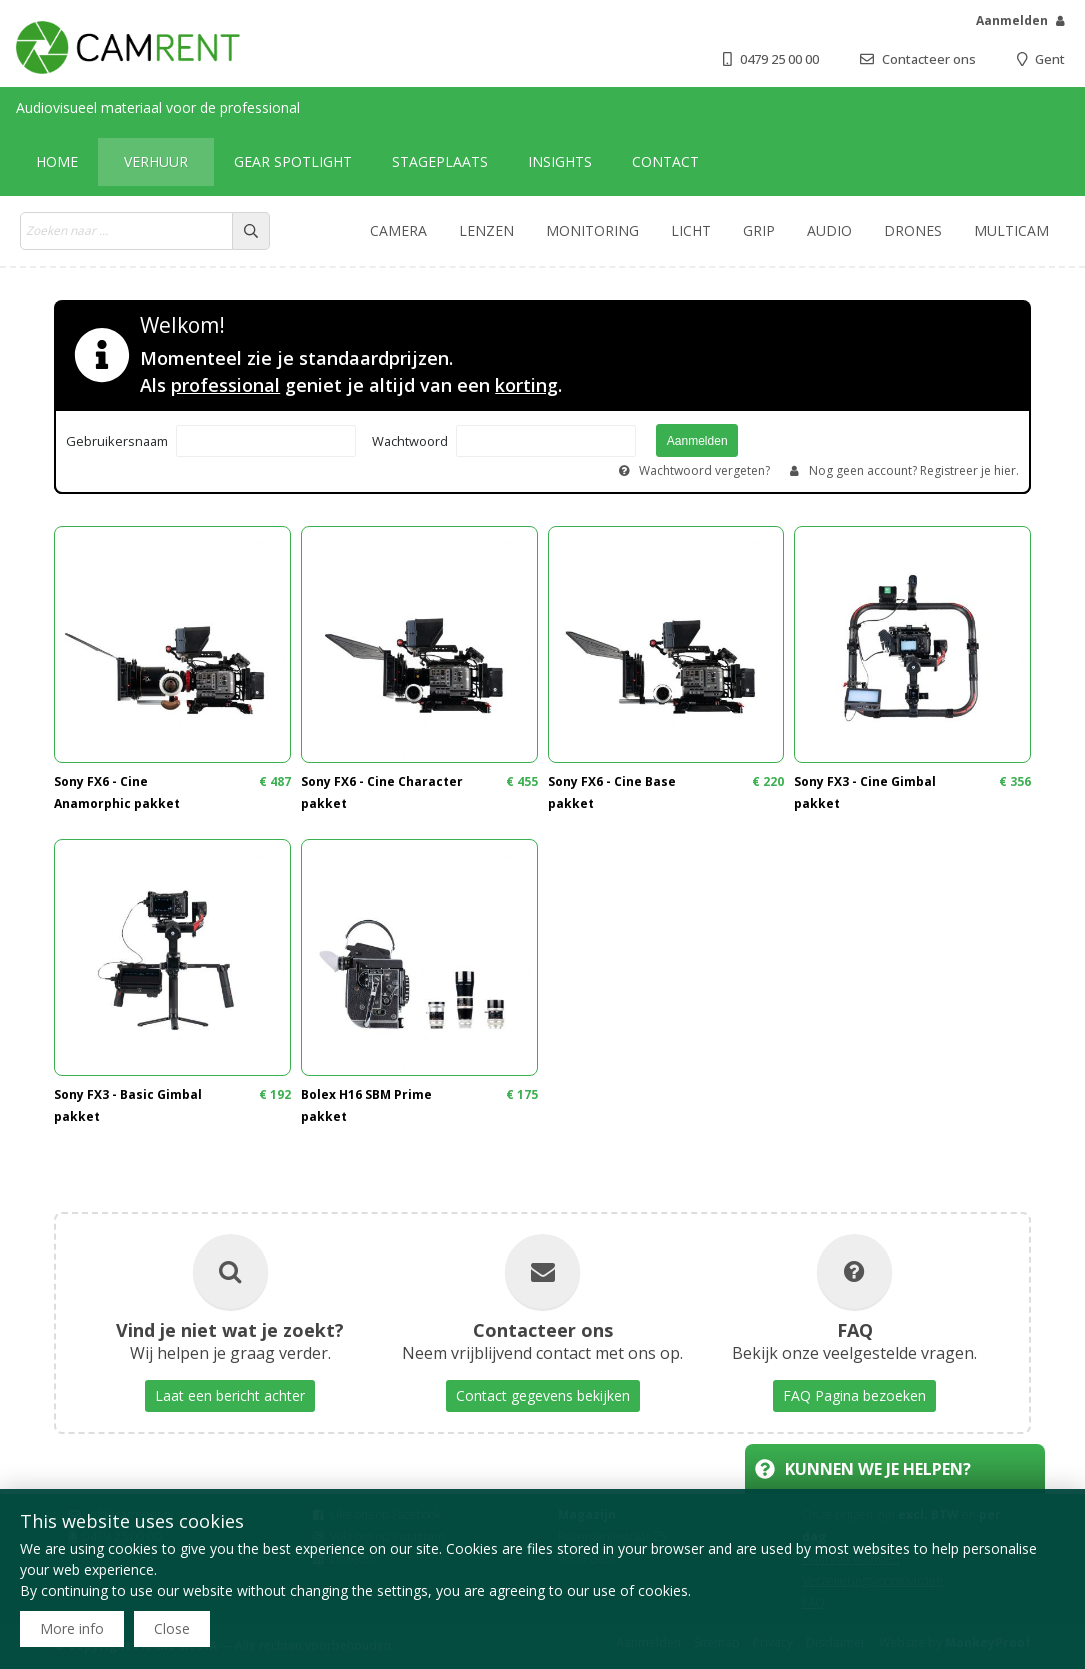  I want to click on Close, so click(172, 1628).